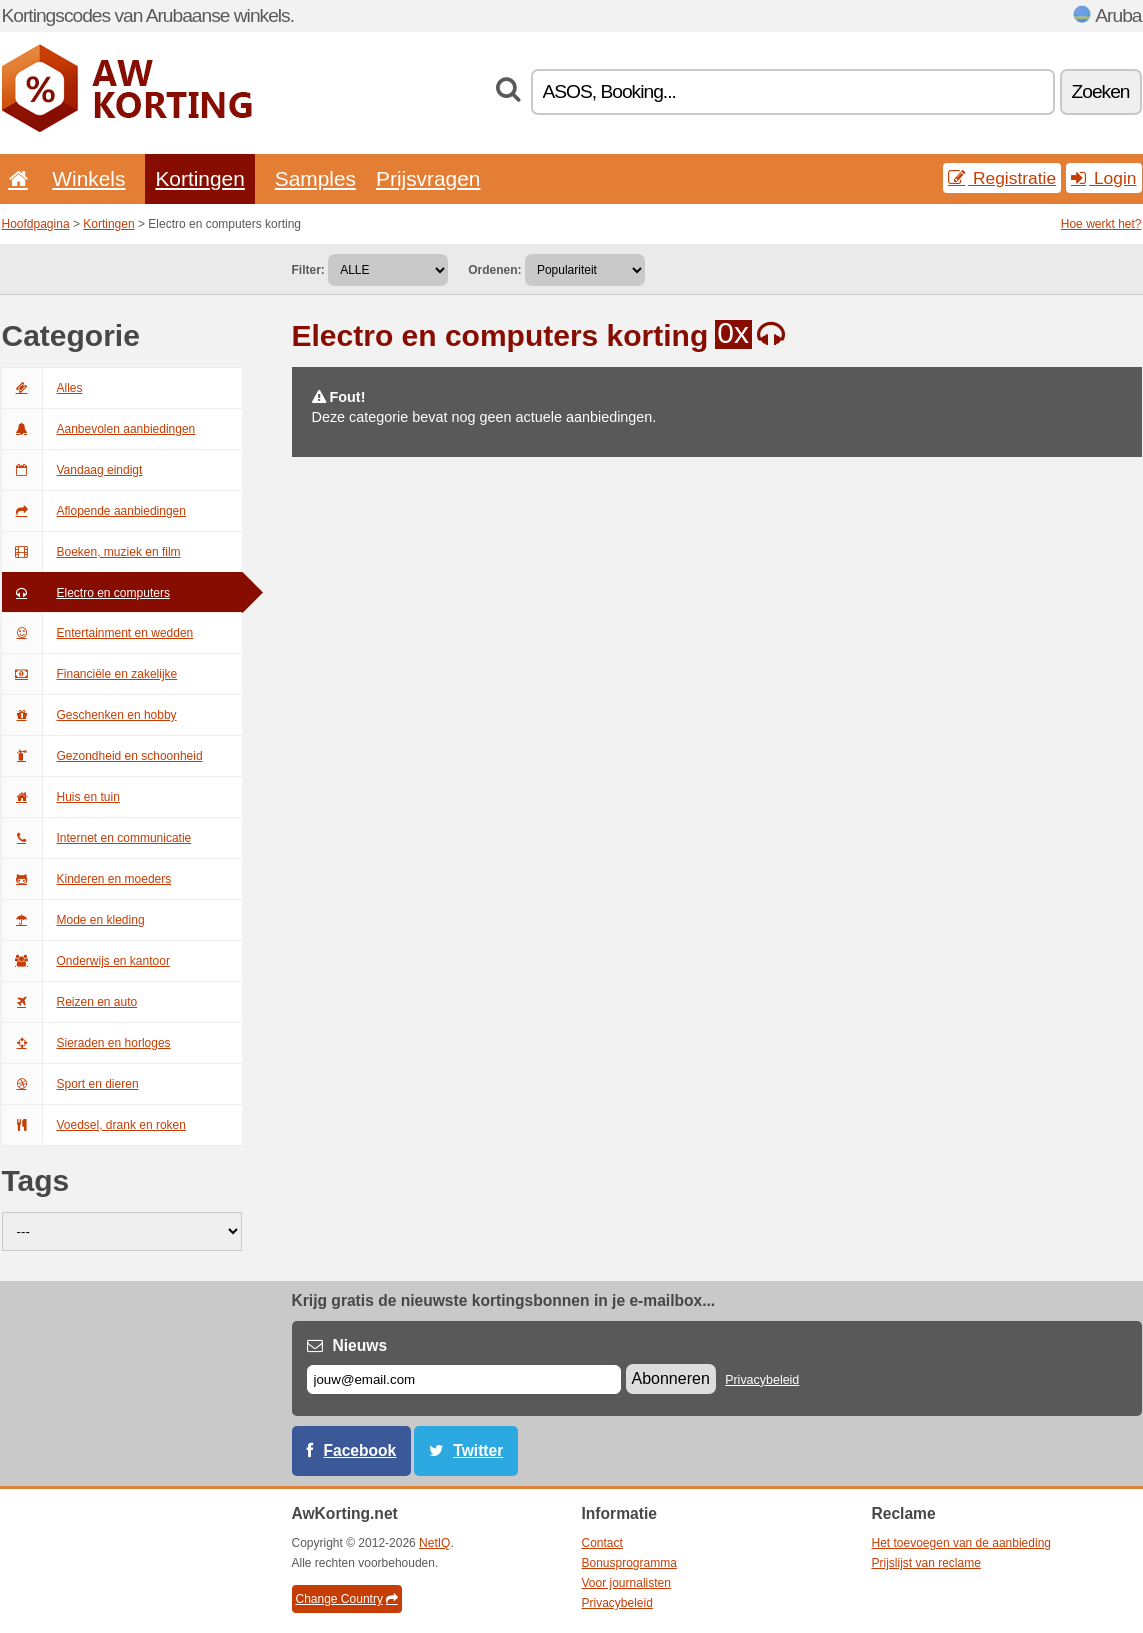 The width and height of the screenshot is (1143, 1633). Describe the element at coordinates (428, 178) in the screenshot. I see `Prijsvragen` at that location.